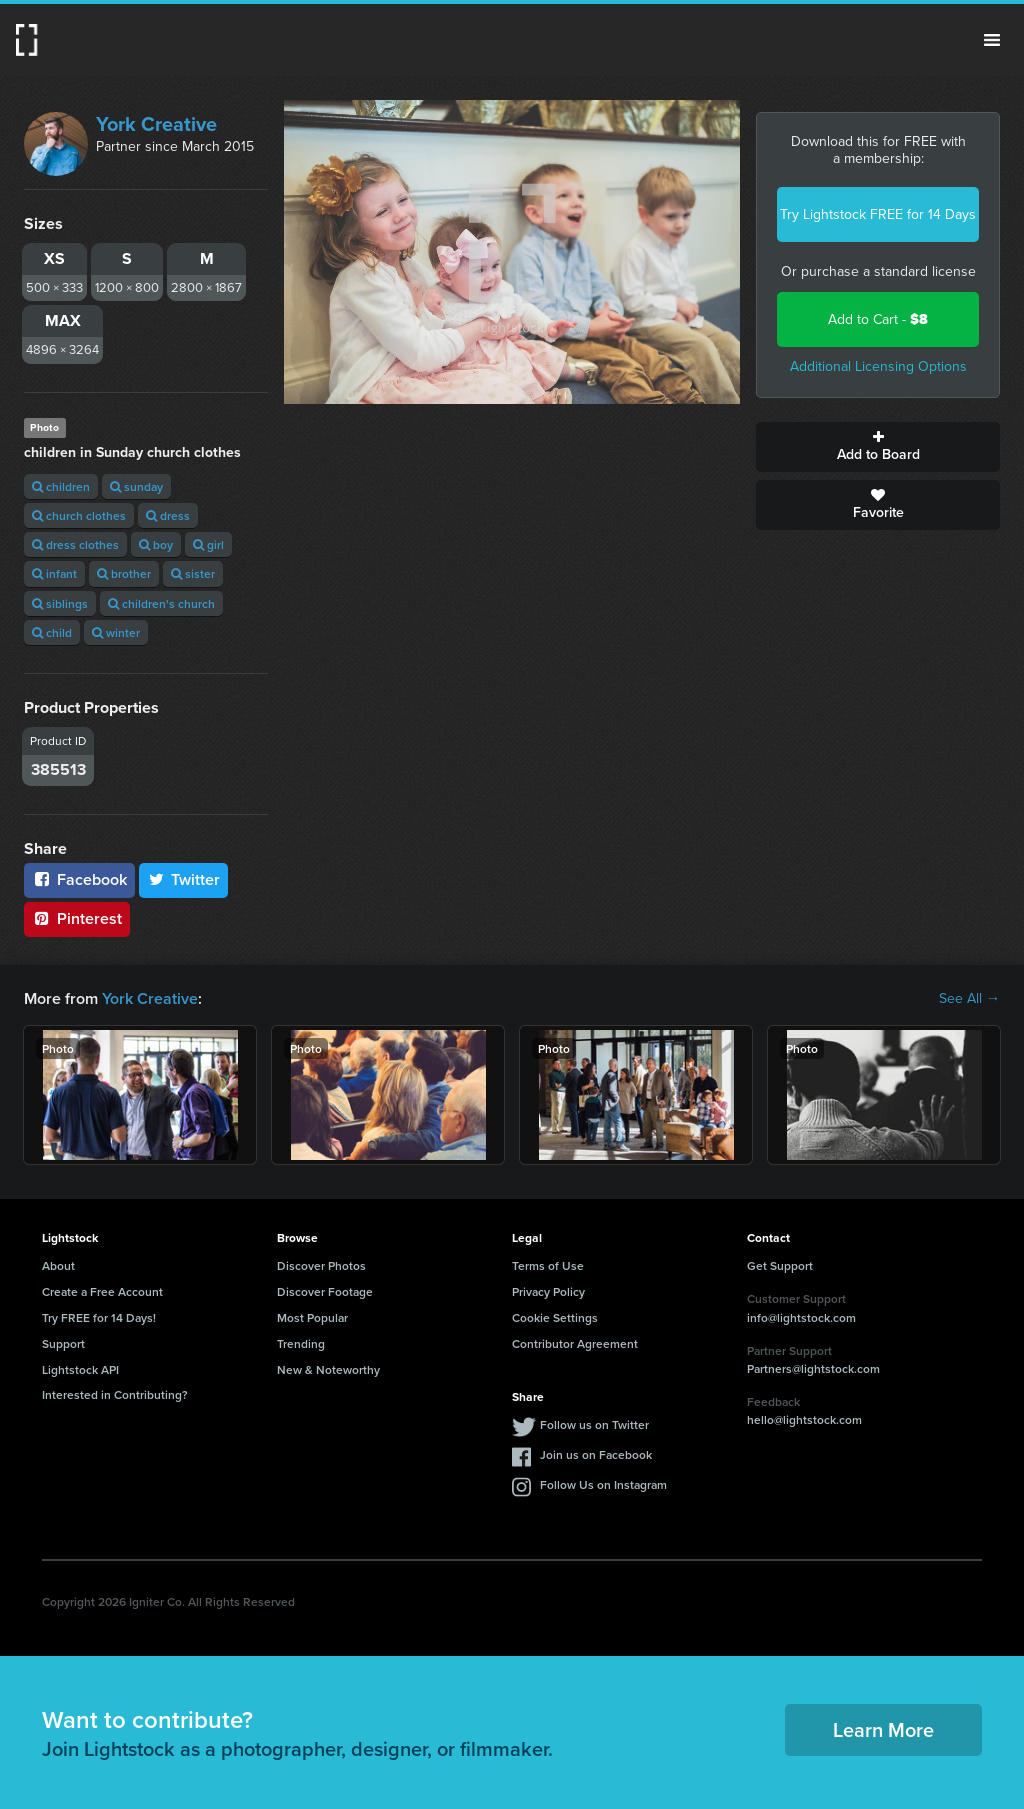  Describe the element at coordinates (80, 1369) in the screenshot. I see `Lightstock API` at that location.